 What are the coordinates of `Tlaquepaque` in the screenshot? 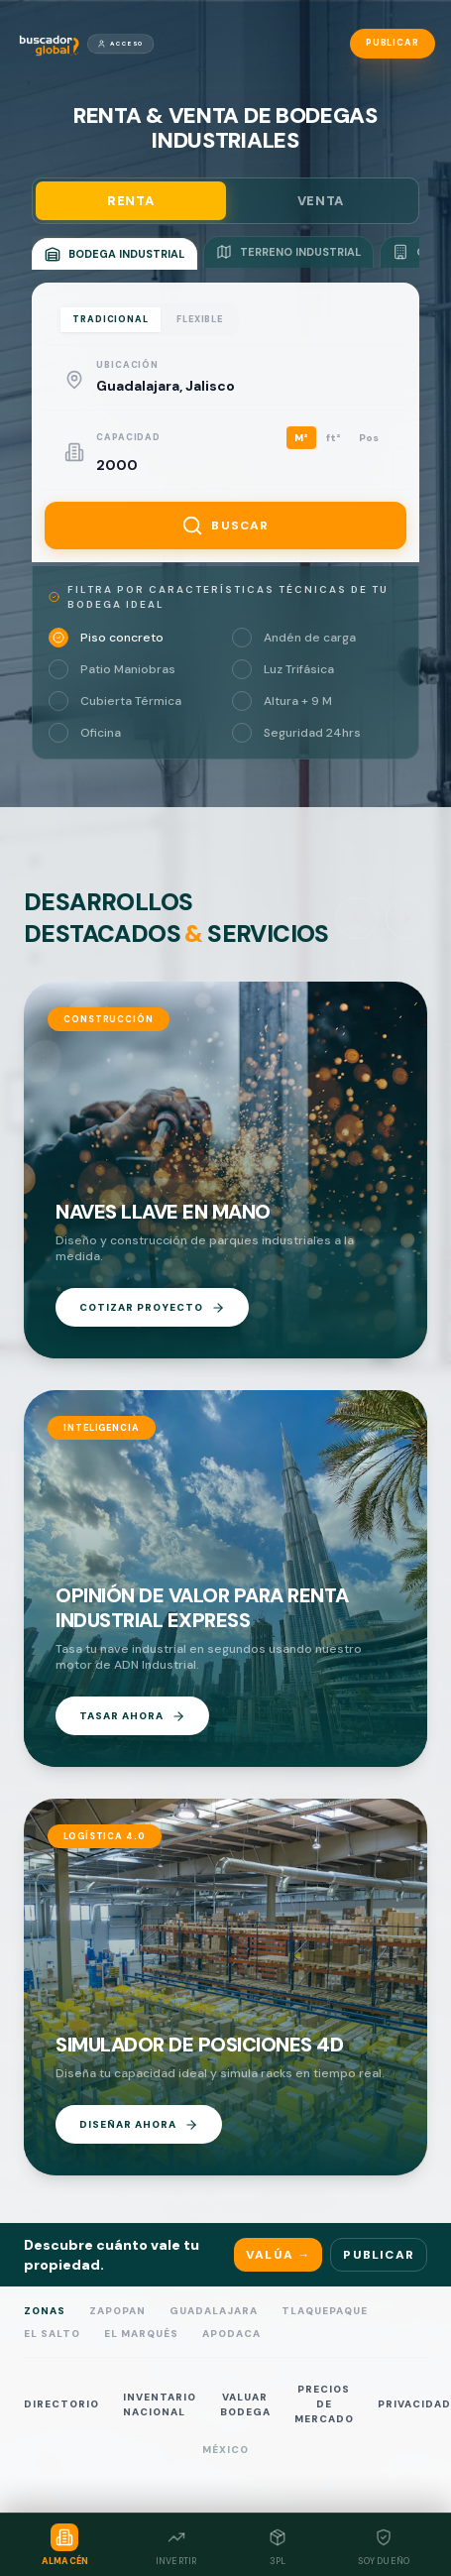 It's located at (325, 2310).